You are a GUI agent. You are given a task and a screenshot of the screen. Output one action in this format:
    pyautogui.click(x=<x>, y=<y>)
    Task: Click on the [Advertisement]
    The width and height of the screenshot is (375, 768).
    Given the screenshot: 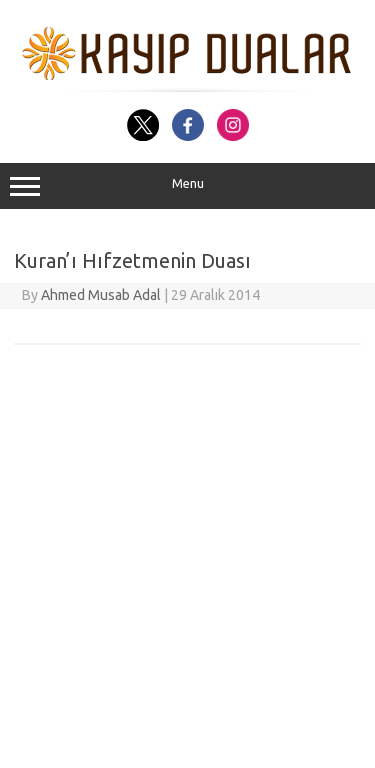 What is the action you would take?
    pyautogui.click(x=187, y=570)
    